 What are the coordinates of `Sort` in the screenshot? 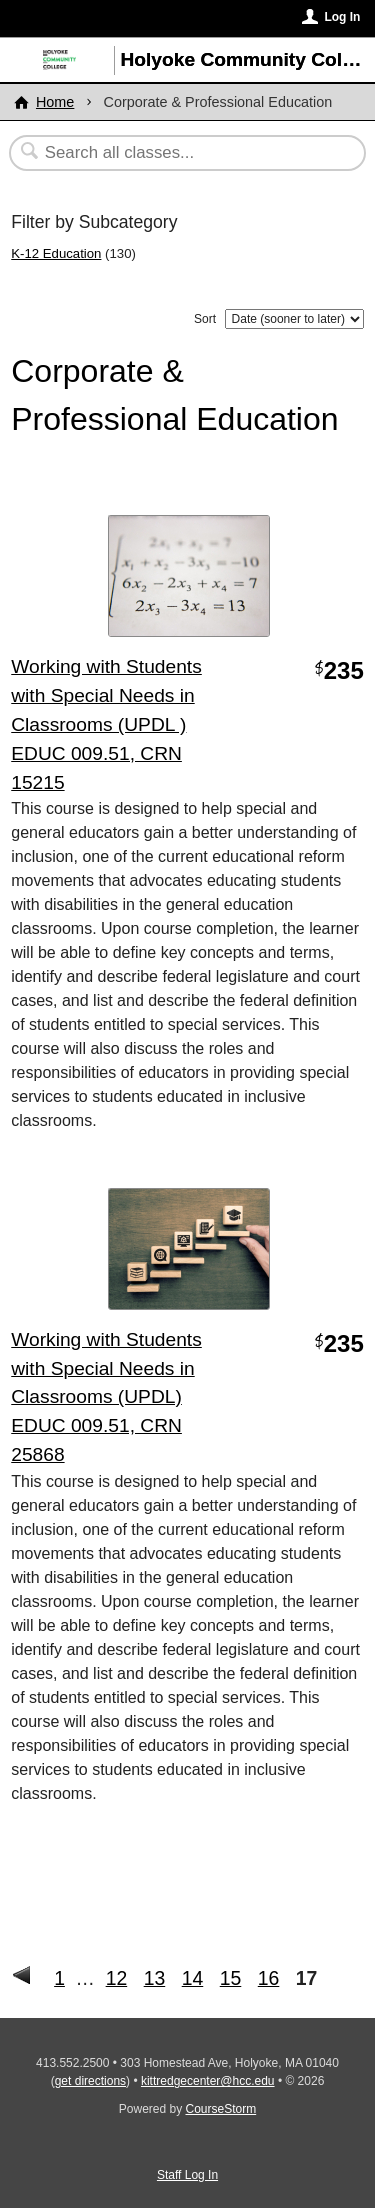 It's located at (205, 319).